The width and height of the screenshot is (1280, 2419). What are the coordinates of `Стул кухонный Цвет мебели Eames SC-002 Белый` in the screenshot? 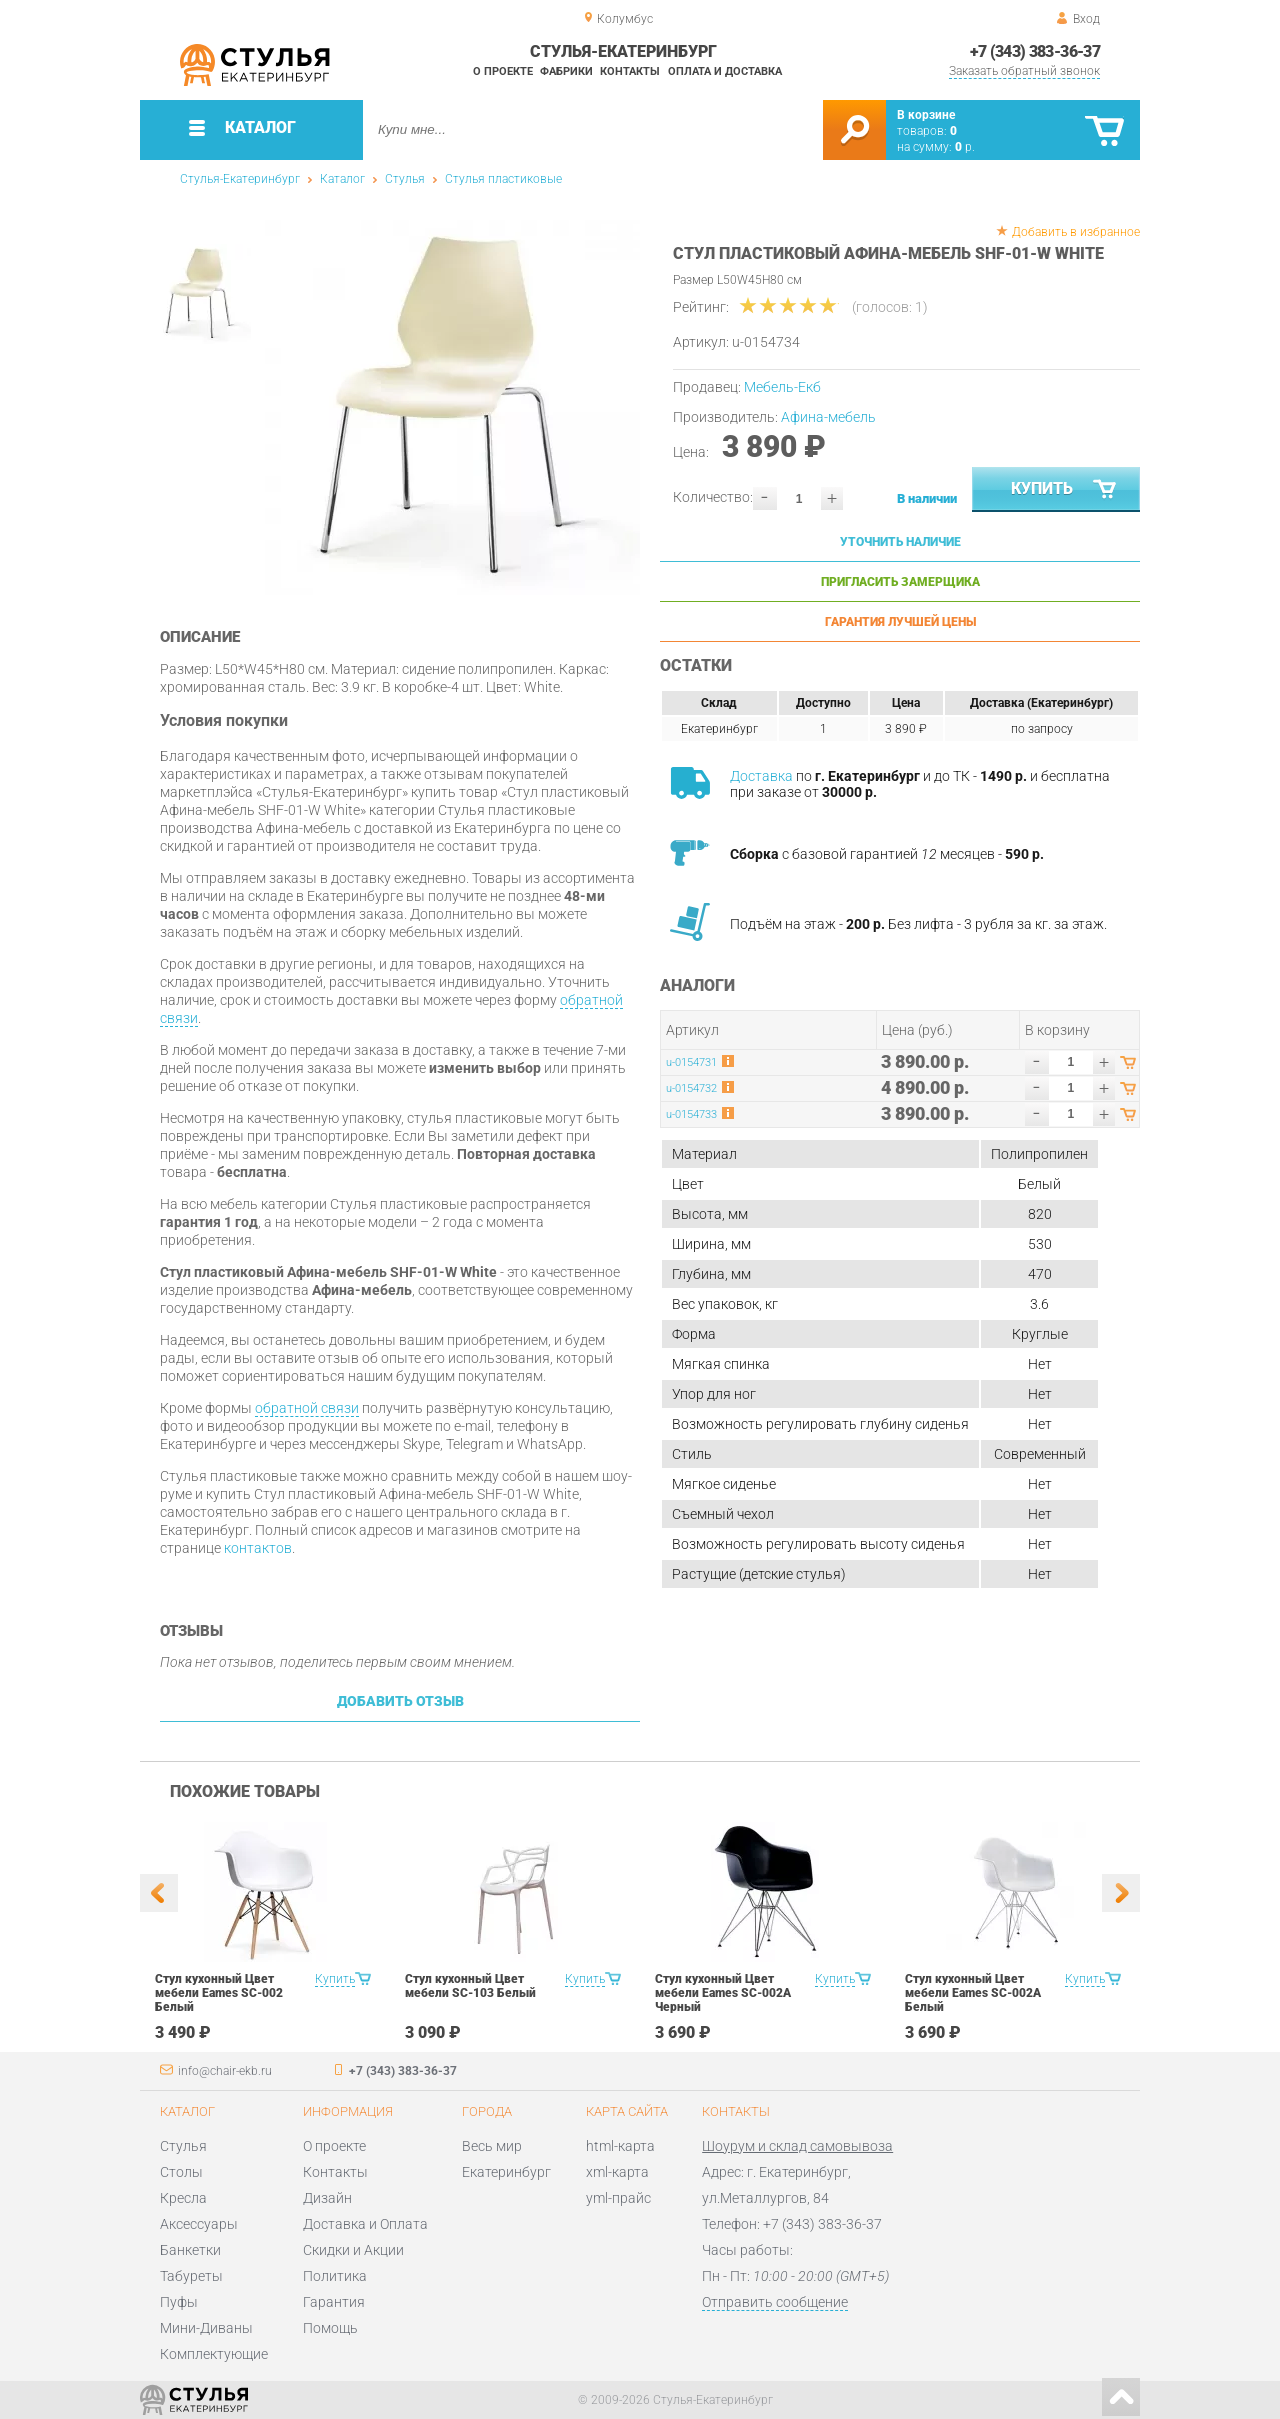 It's located at (219, 1993).